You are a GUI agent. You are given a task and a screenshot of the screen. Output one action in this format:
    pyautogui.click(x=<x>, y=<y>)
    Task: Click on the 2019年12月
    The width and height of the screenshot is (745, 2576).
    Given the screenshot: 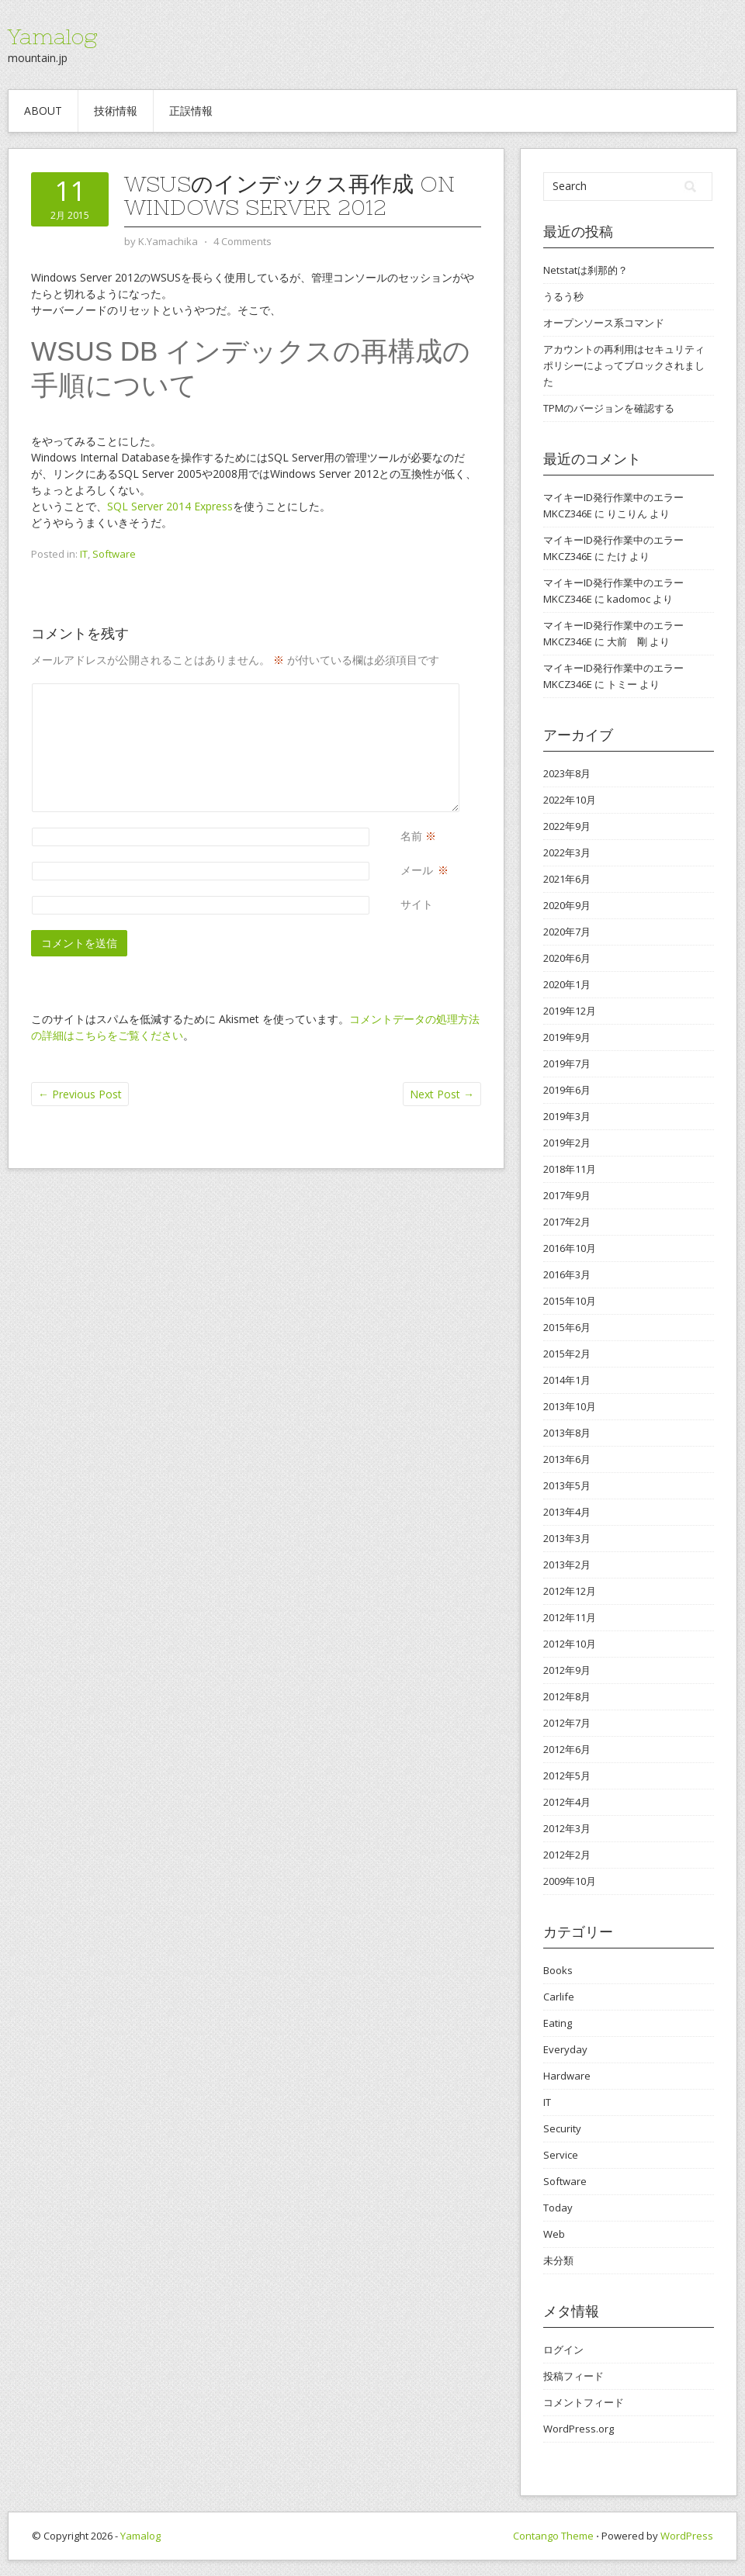 What is the action you would take?
    pyautogui.click(x=569, y=1011)
    